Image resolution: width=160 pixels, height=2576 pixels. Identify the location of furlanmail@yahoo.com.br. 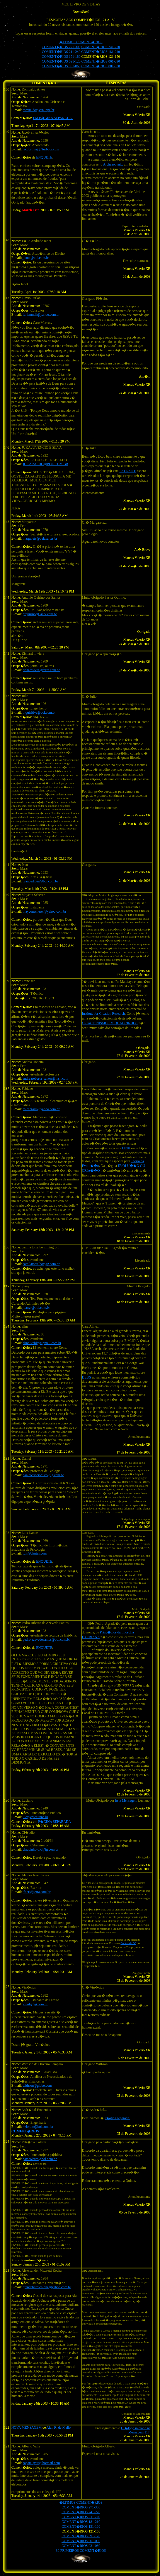
(41, 314).